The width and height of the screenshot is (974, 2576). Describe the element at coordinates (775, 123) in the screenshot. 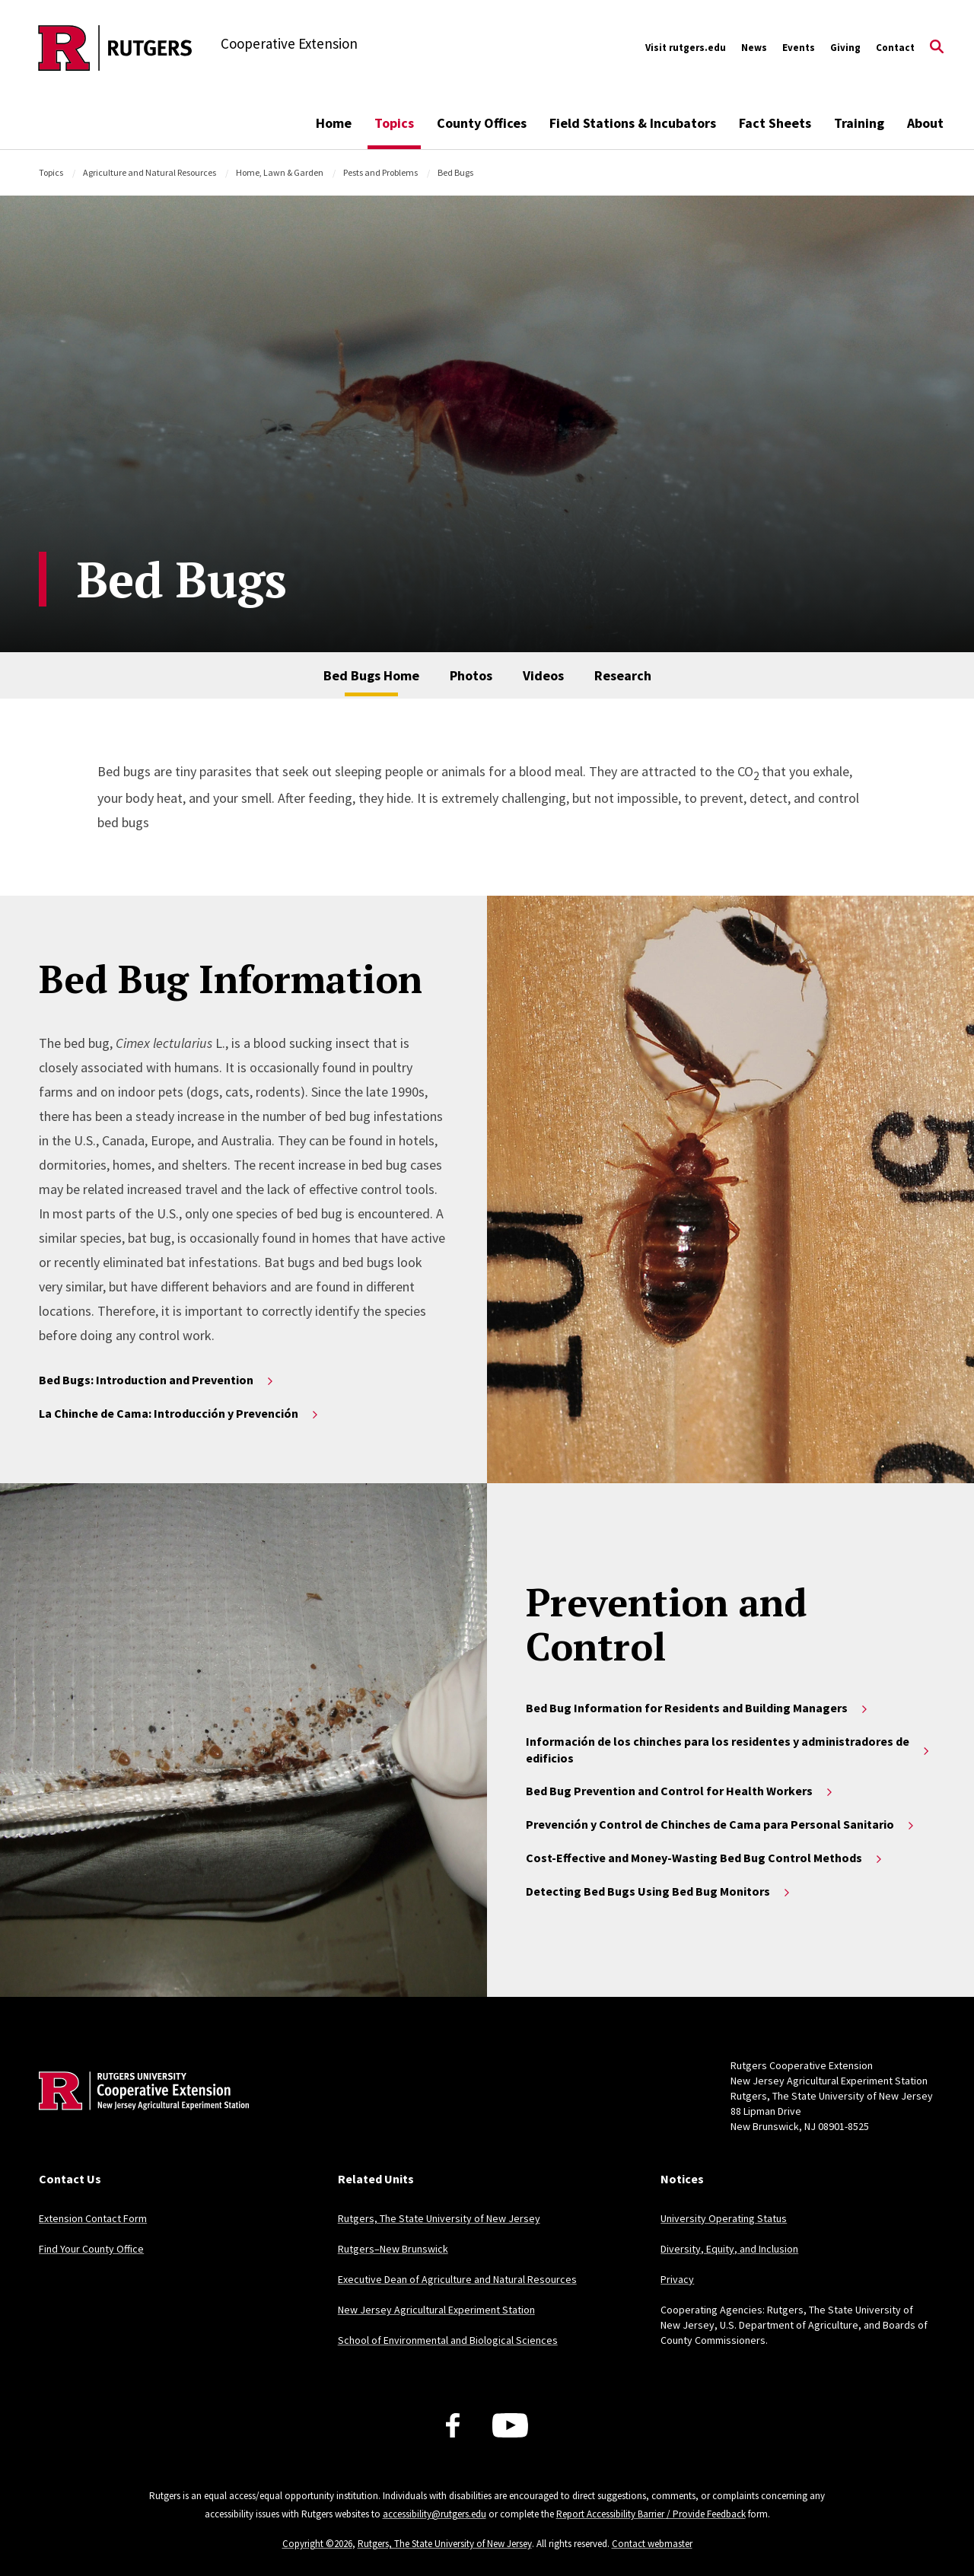

I see `Fact Sheets` at that location.